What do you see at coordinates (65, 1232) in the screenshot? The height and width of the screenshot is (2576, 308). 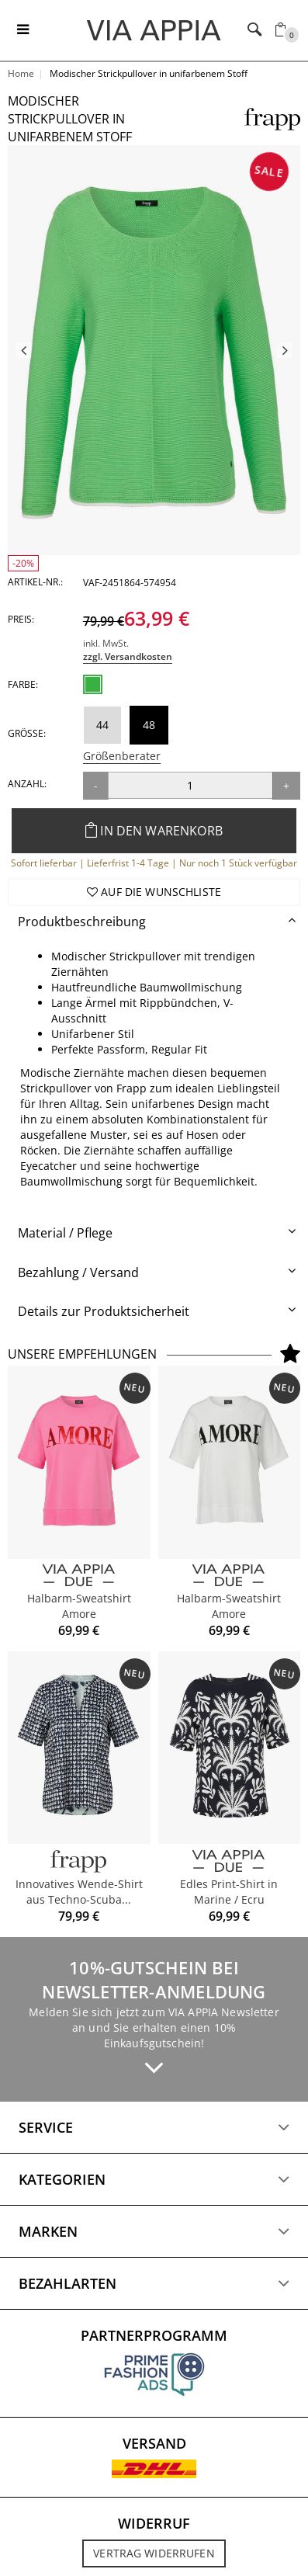 I see `Material / Pflege [button]` at bounding box center [65, 1232].